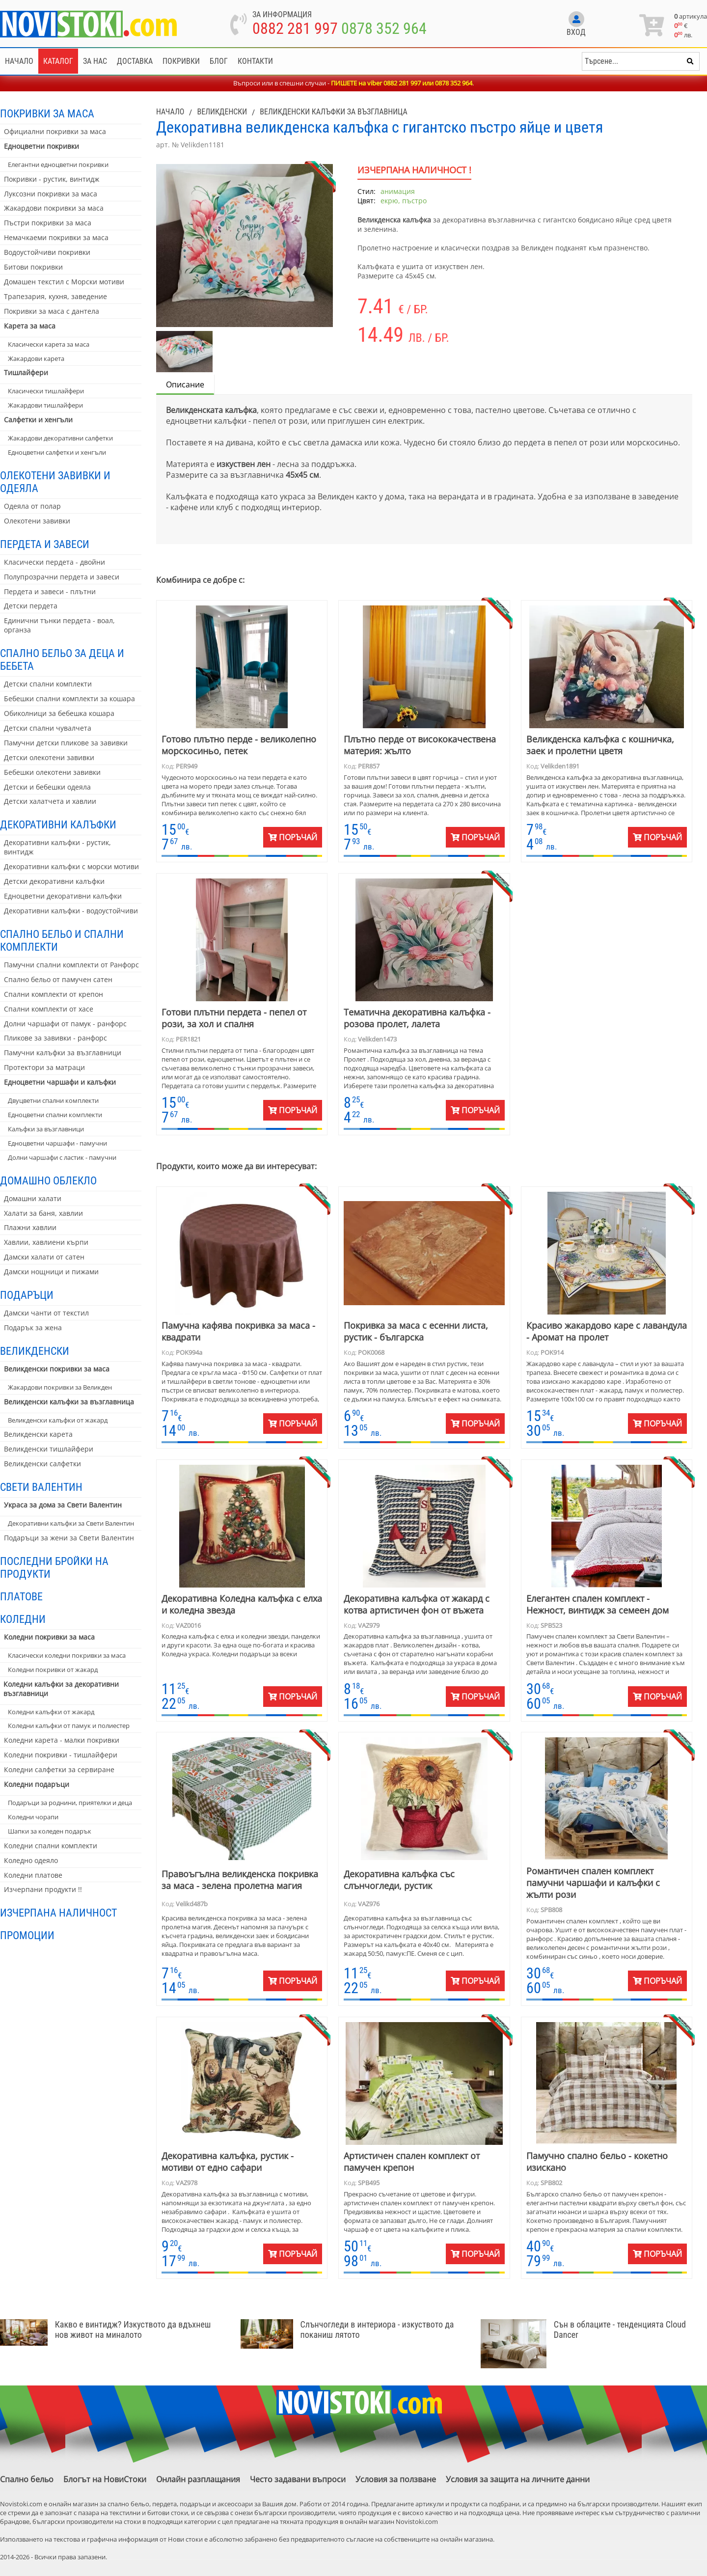 This screenshot has height=2576, width=707. Describe the element at coordinates (55, 1114) in the screenshot. I see `Едноцветни спални комплекти` at that location.